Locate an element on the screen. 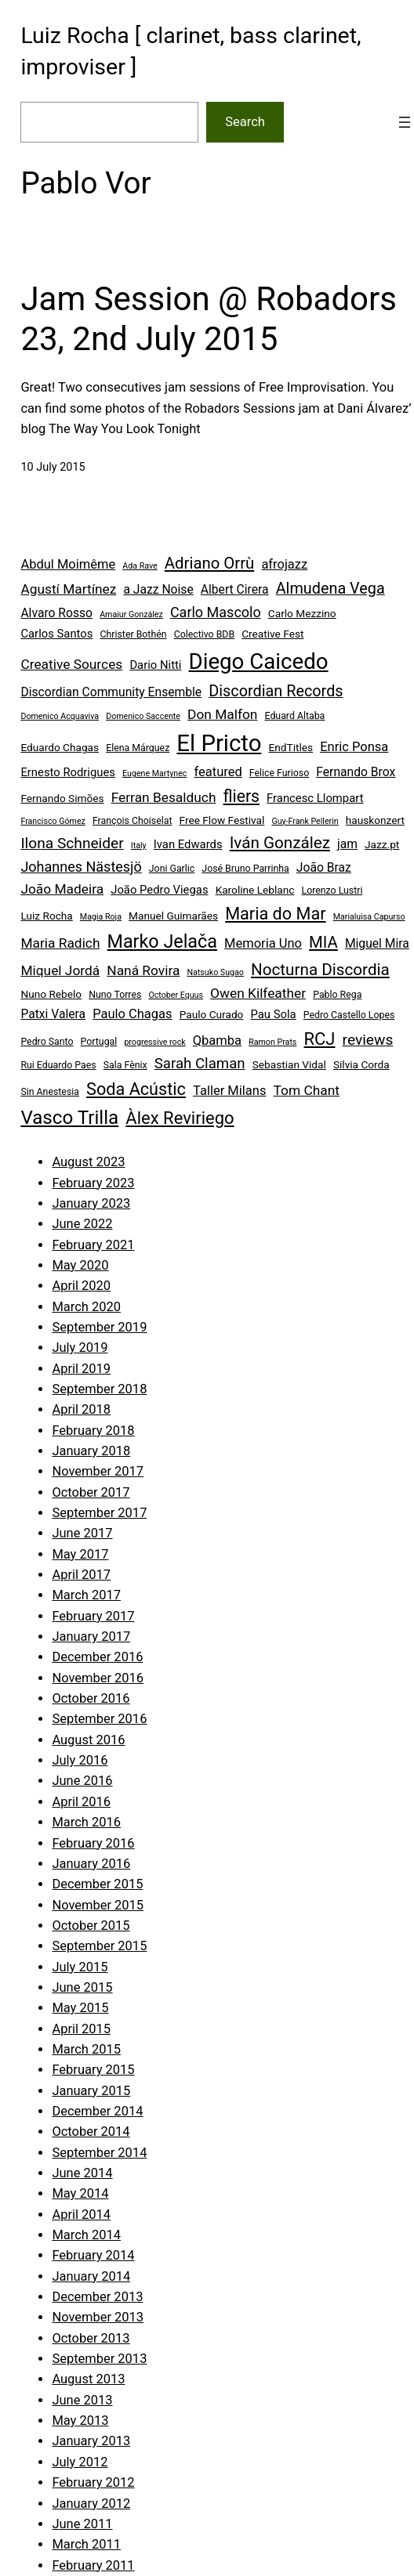 This screenshot has height=2576, width=414. Marko Jelača [Marko Jelača (22 items)] is located at coordinates (162, 941).